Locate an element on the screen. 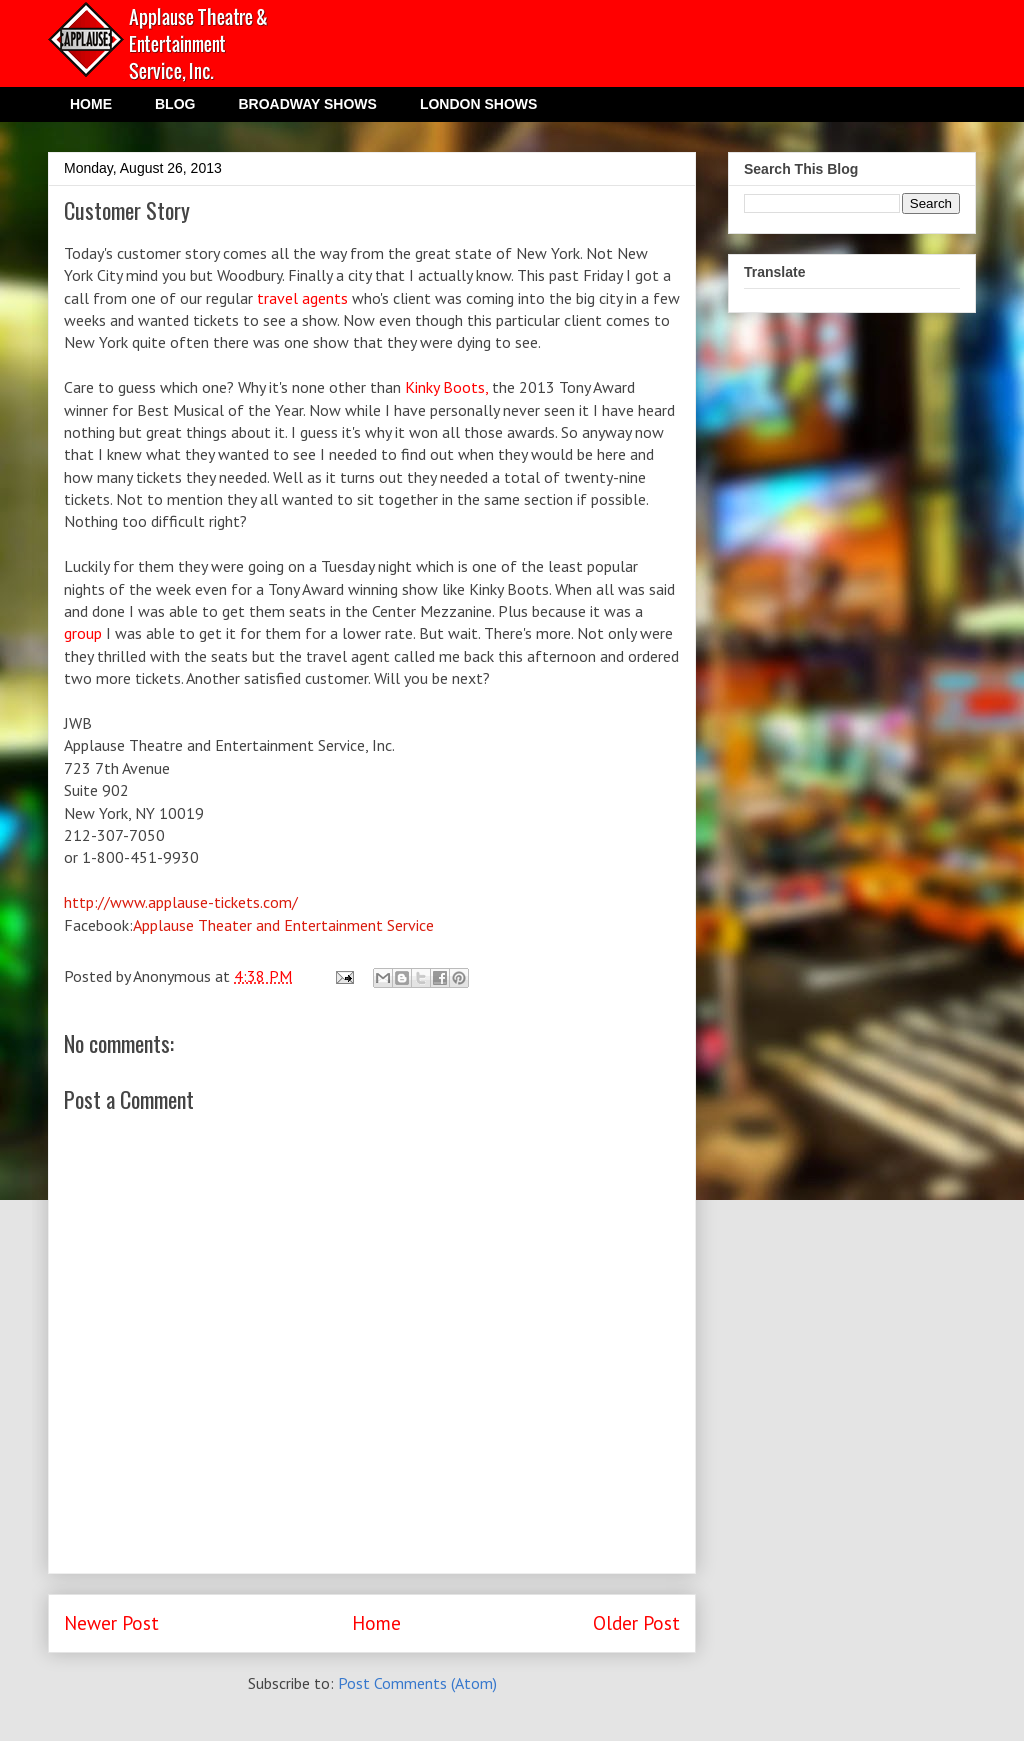 Image resolution: width=1024 pixels, height=1741 pixels. Post Comments (Atom) is located at coordinates (417, 1683).